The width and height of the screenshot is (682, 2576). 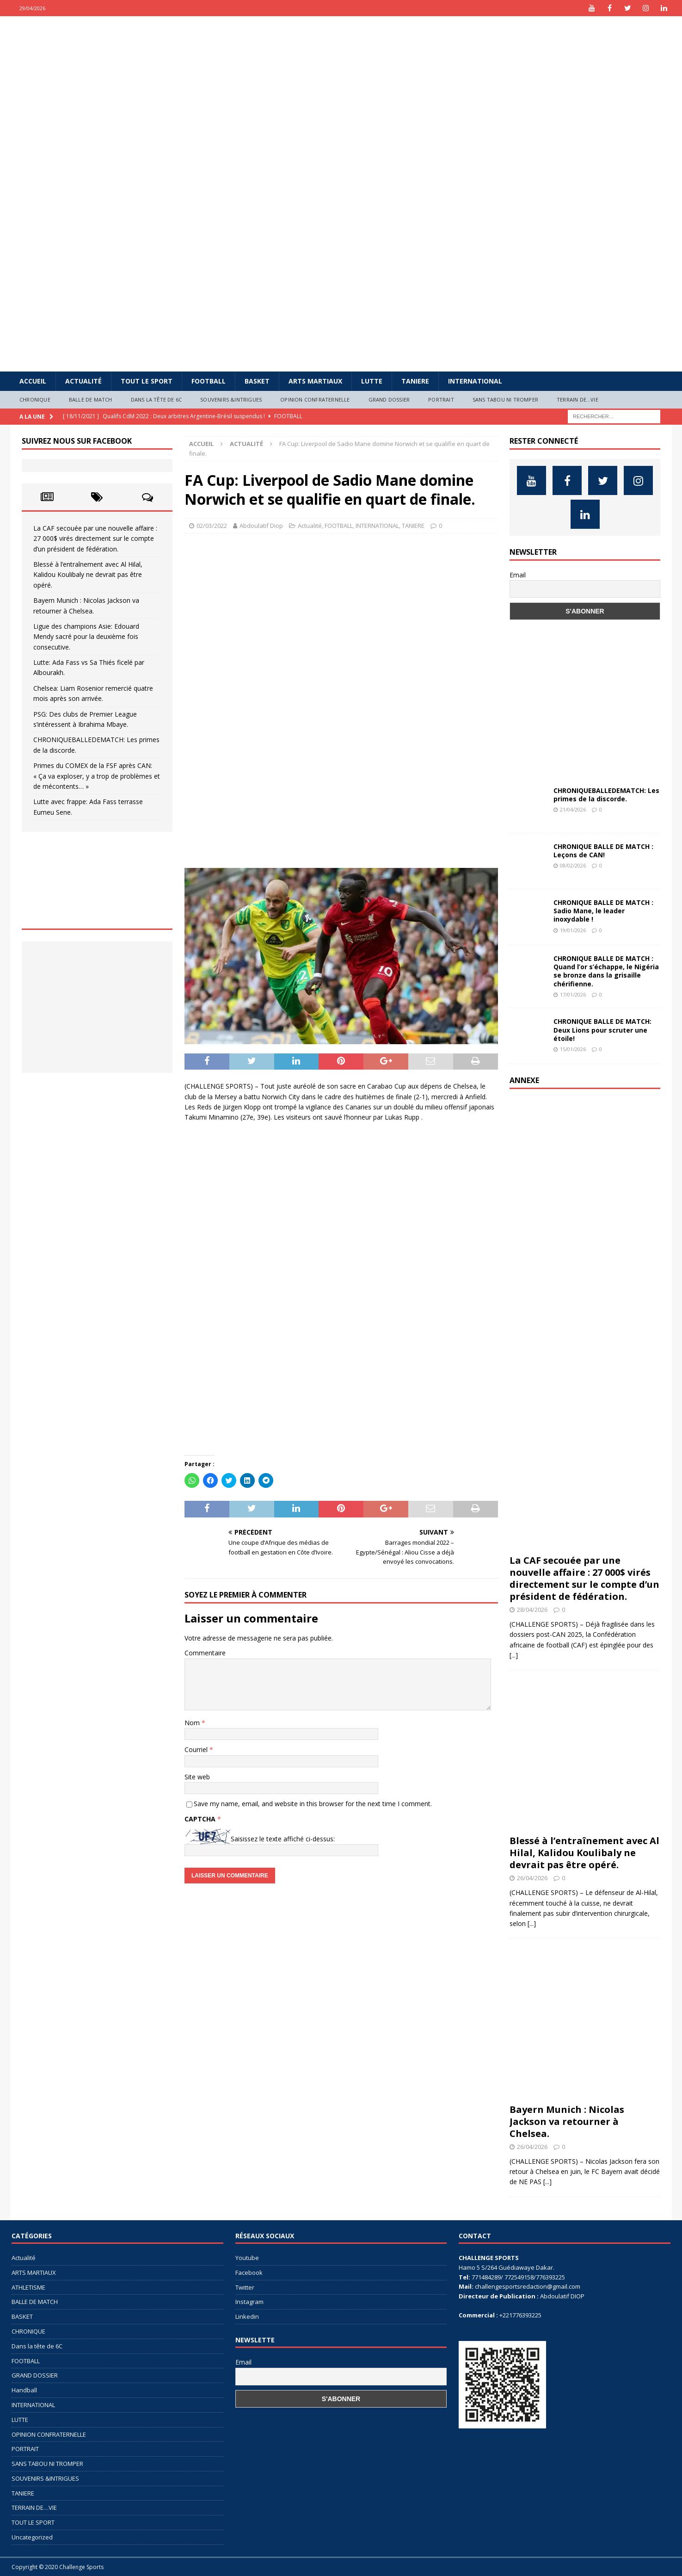 I want to click on Save my name, email, and website in this browser for the next time I comment., so click(x=313, y=1803).